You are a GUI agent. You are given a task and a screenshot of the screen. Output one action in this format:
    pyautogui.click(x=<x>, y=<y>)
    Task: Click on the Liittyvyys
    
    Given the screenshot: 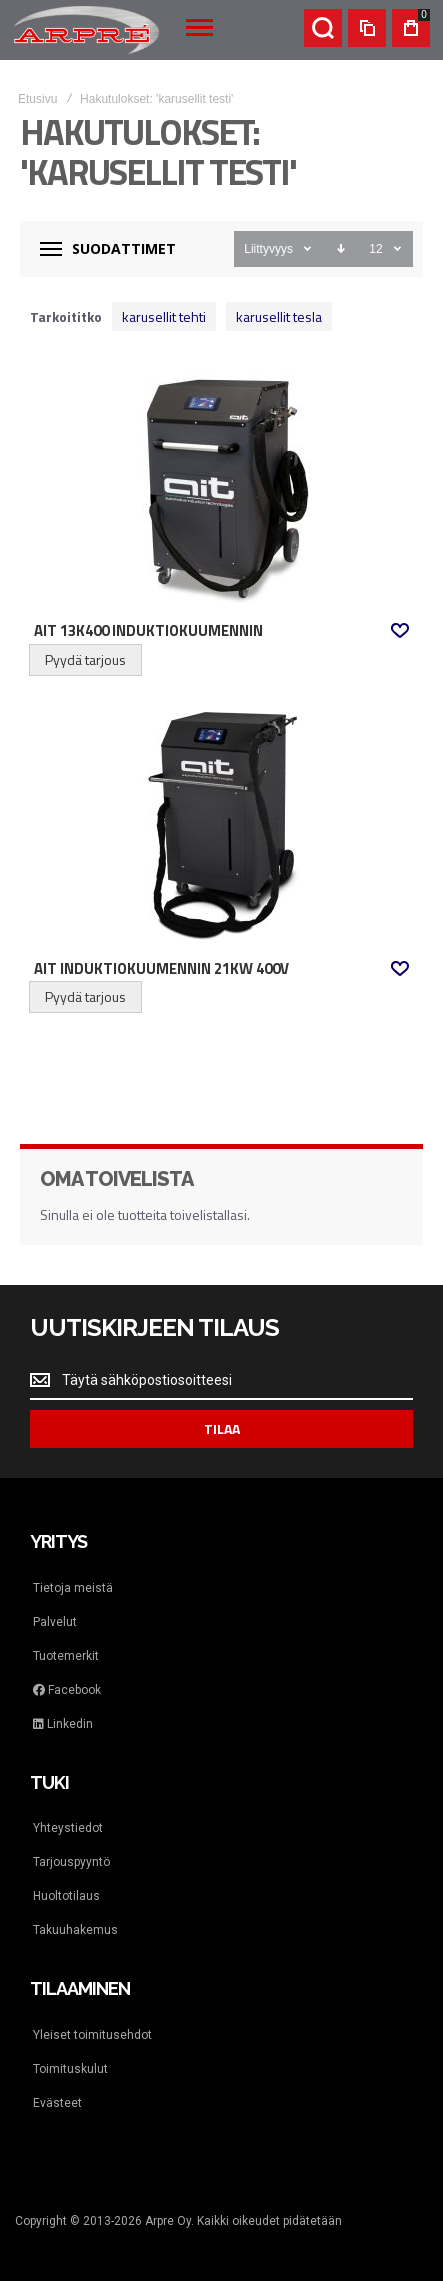 What is the action you would take?
    pyautogui.click(x=268, y=249)
    